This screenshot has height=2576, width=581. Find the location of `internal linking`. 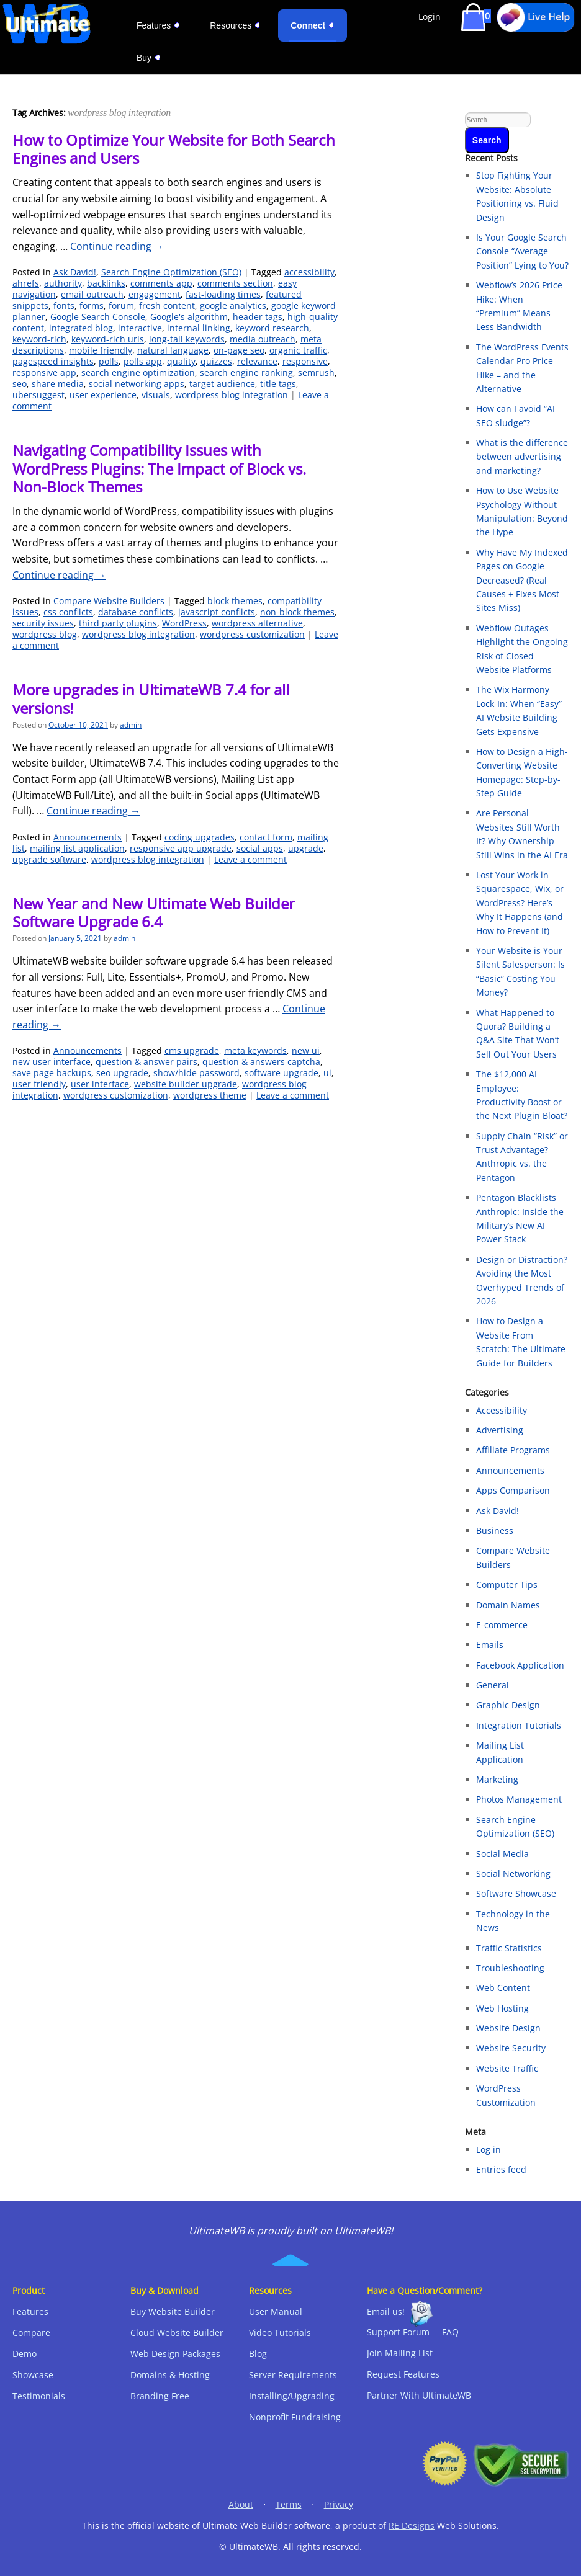

internal linking is located at coordinates (198, 328).